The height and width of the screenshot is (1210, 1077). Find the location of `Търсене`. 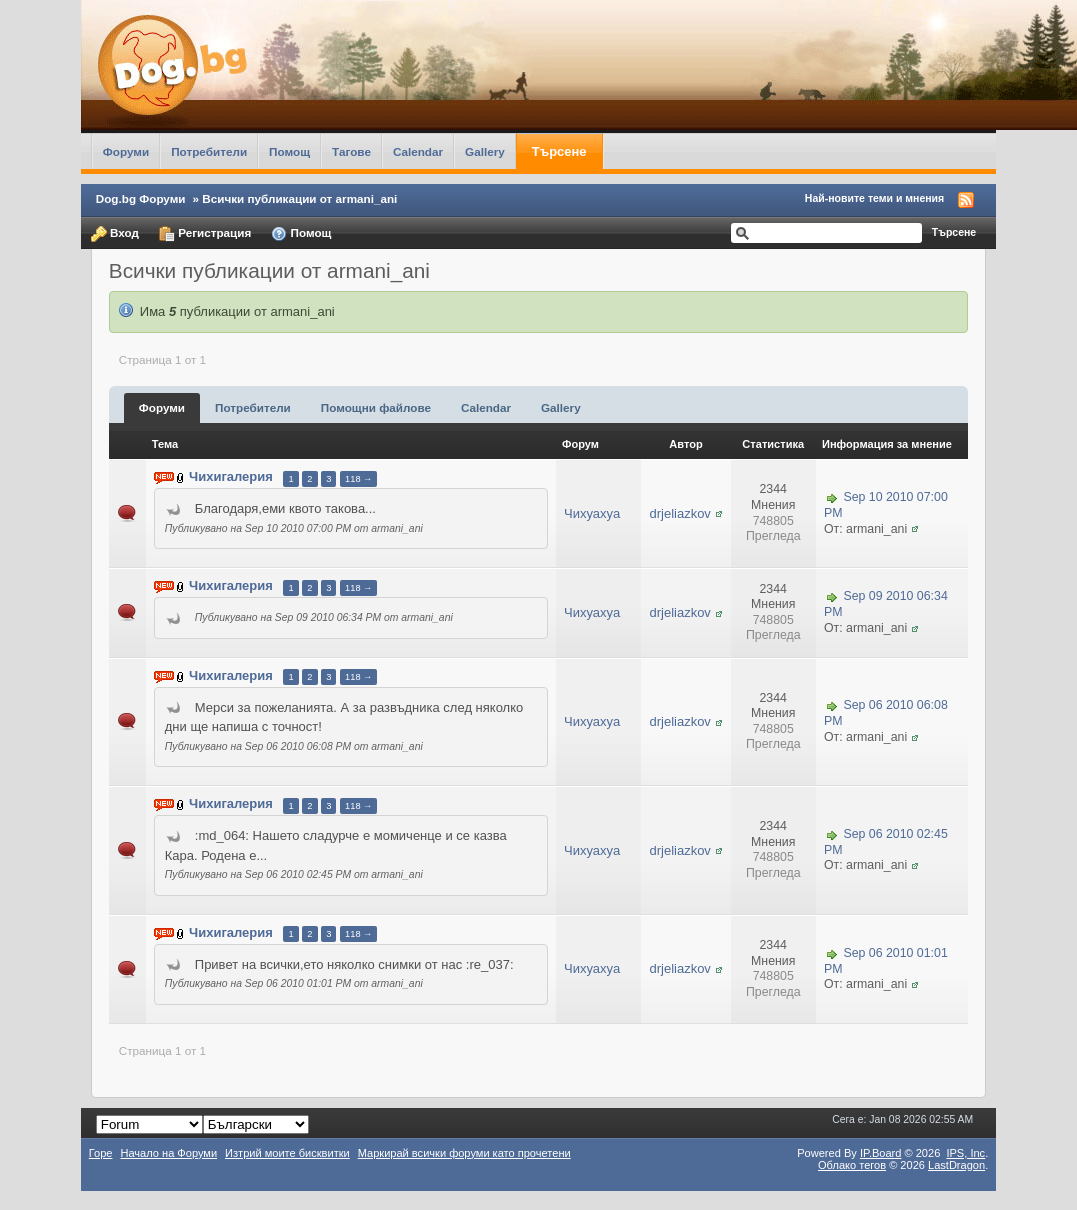

Търсене is located at coordinates (559, 151).